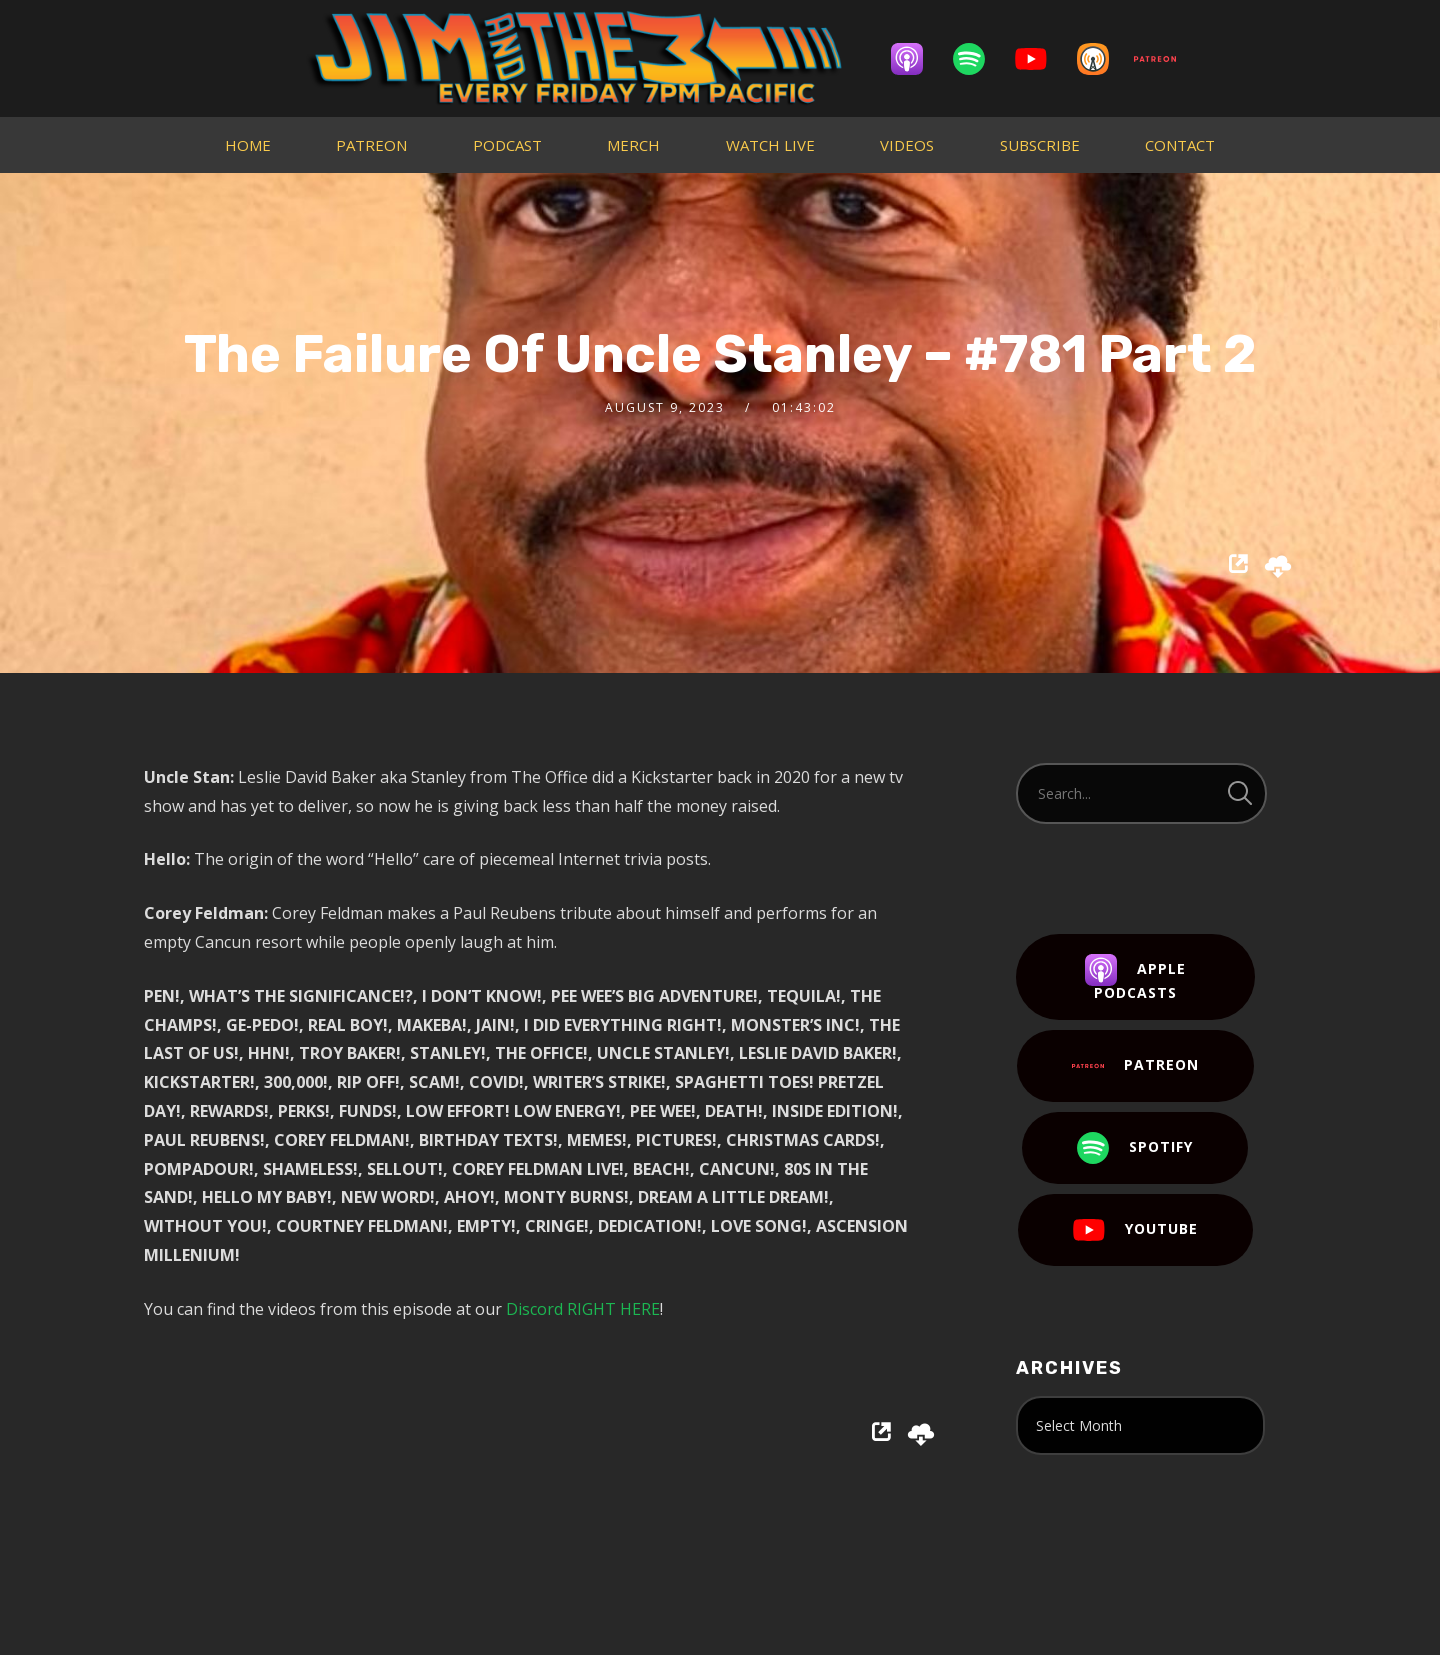  What do you see at coordinates (633, 145) in the screenshot?
I see `MERCH` at bounding box center [633, 145].